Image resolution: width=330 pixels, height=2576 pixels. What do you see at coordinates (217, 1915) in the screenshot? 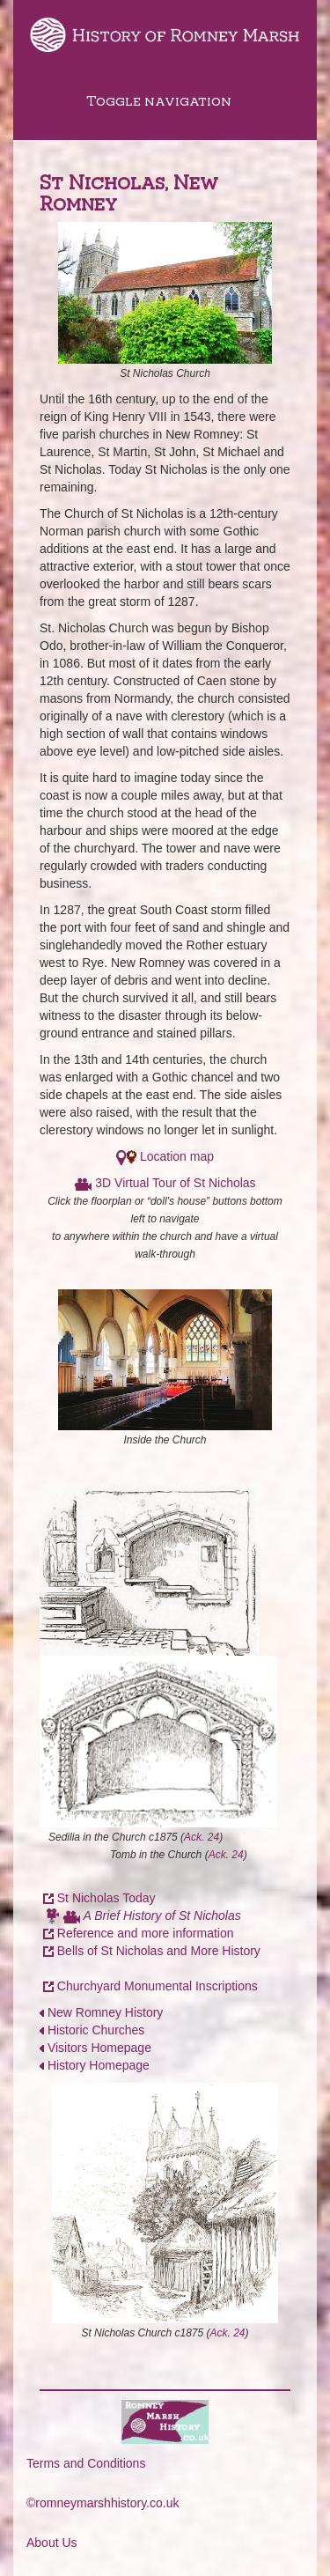
I see `Nicholas` at bounding box center [217, 1915].